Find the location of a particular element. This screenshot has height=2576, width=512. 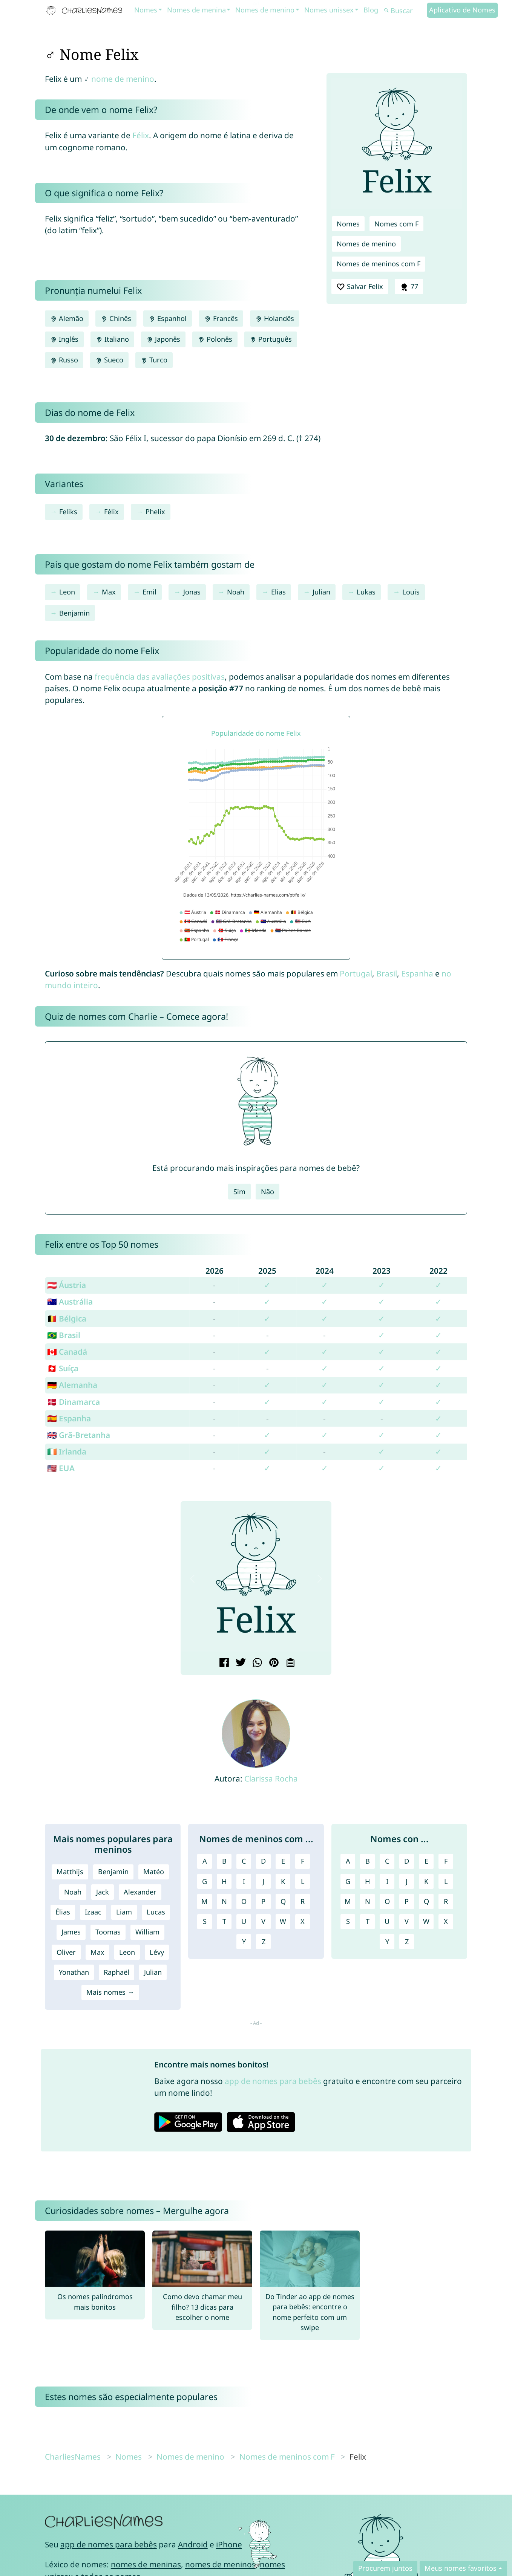

Brasil is located at coordinates (386, 973).